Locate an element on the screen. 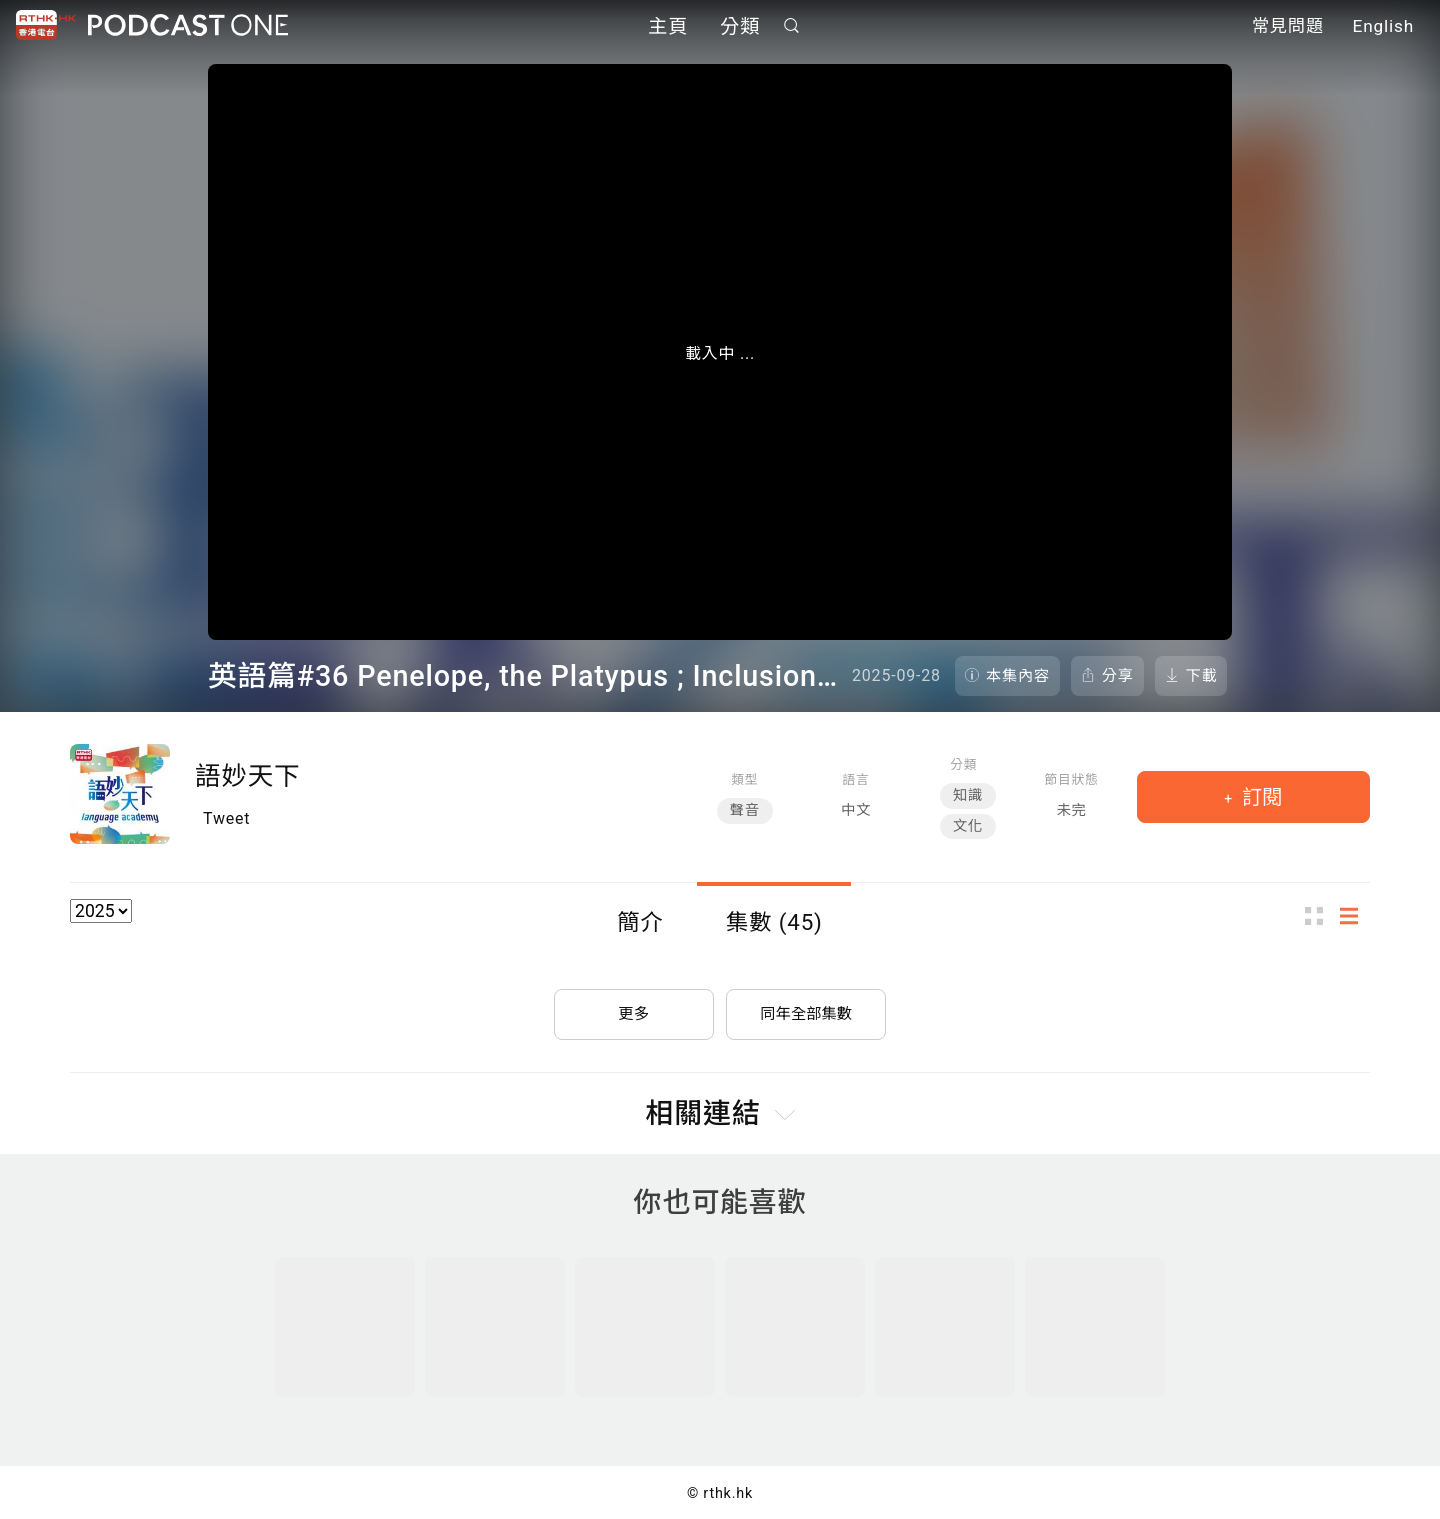 Image resolution: width=1440 pixels, height=1519 pixels. 類型 is located at coordinates (744, 779).